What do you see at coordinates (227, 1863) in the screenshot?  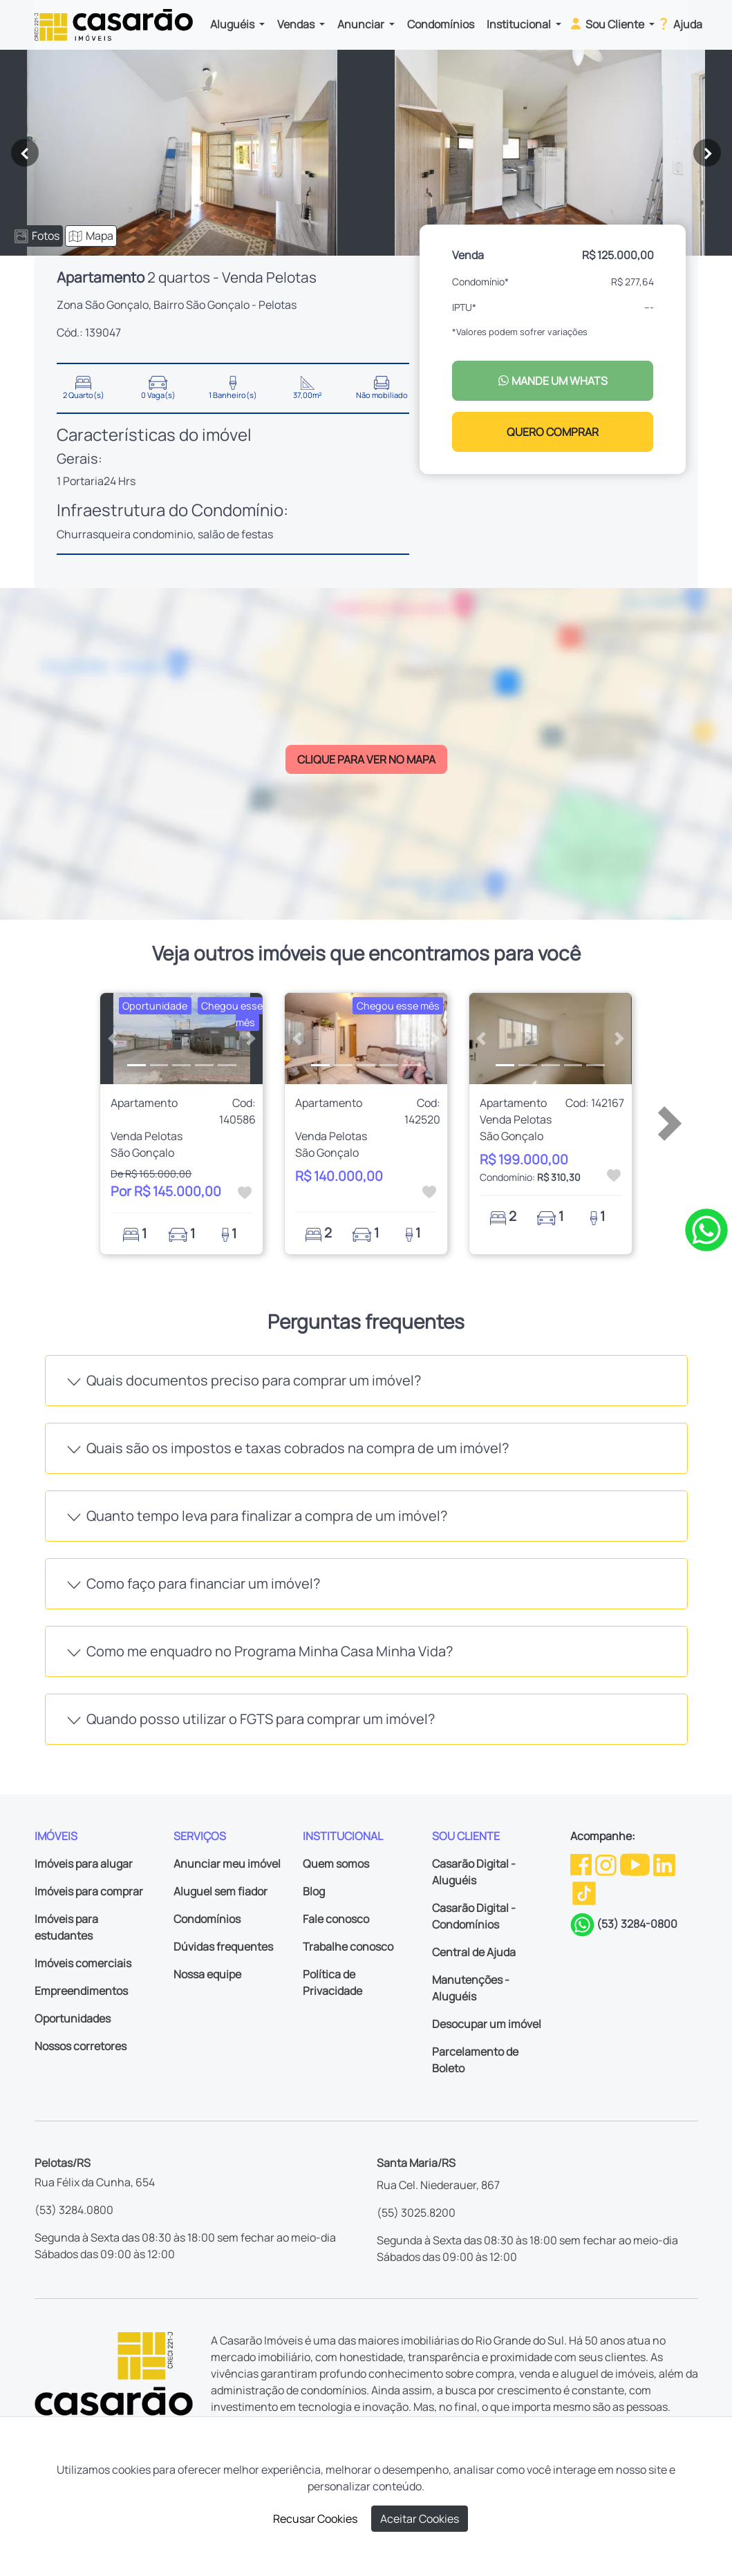 I see `Anunciar meu imóvel` at bounding box center [227, 1863].